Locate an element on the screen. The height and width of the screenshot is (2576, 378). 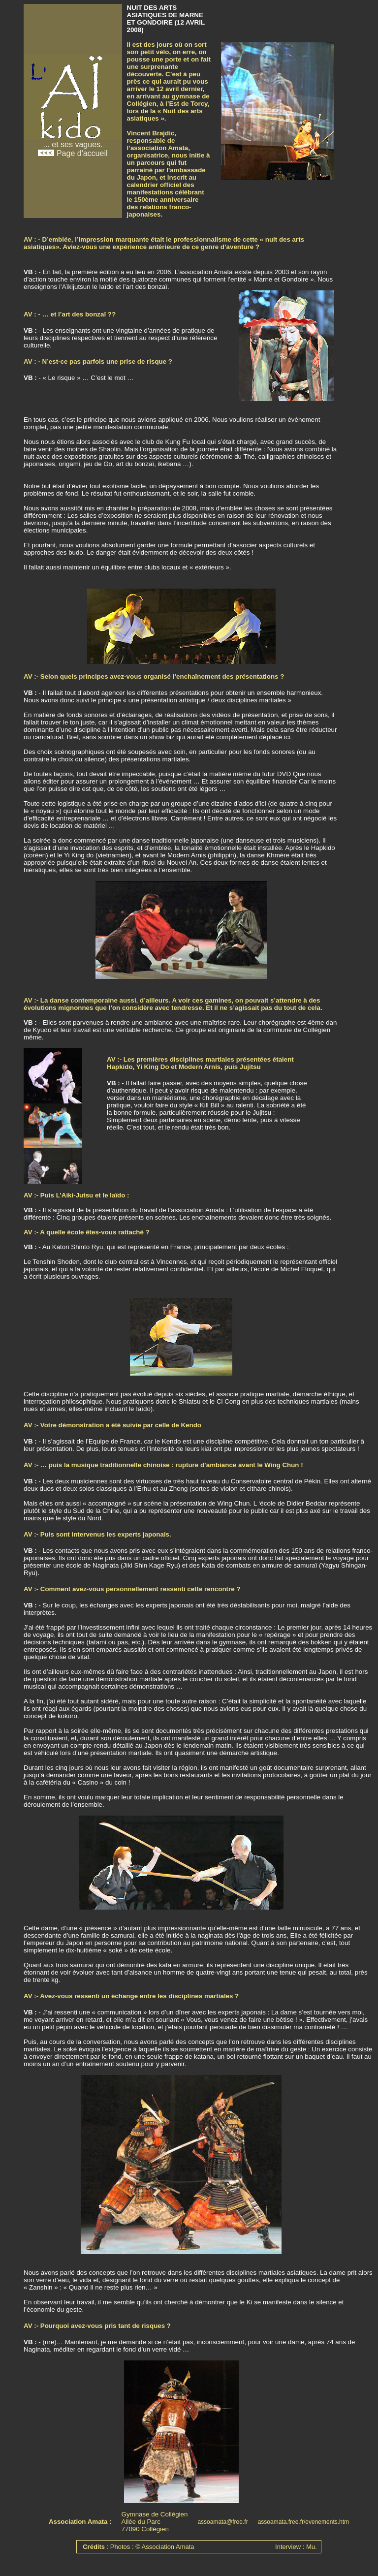
assoamata.free.fr/evenements.htm is located at coordinates (303, 2521).